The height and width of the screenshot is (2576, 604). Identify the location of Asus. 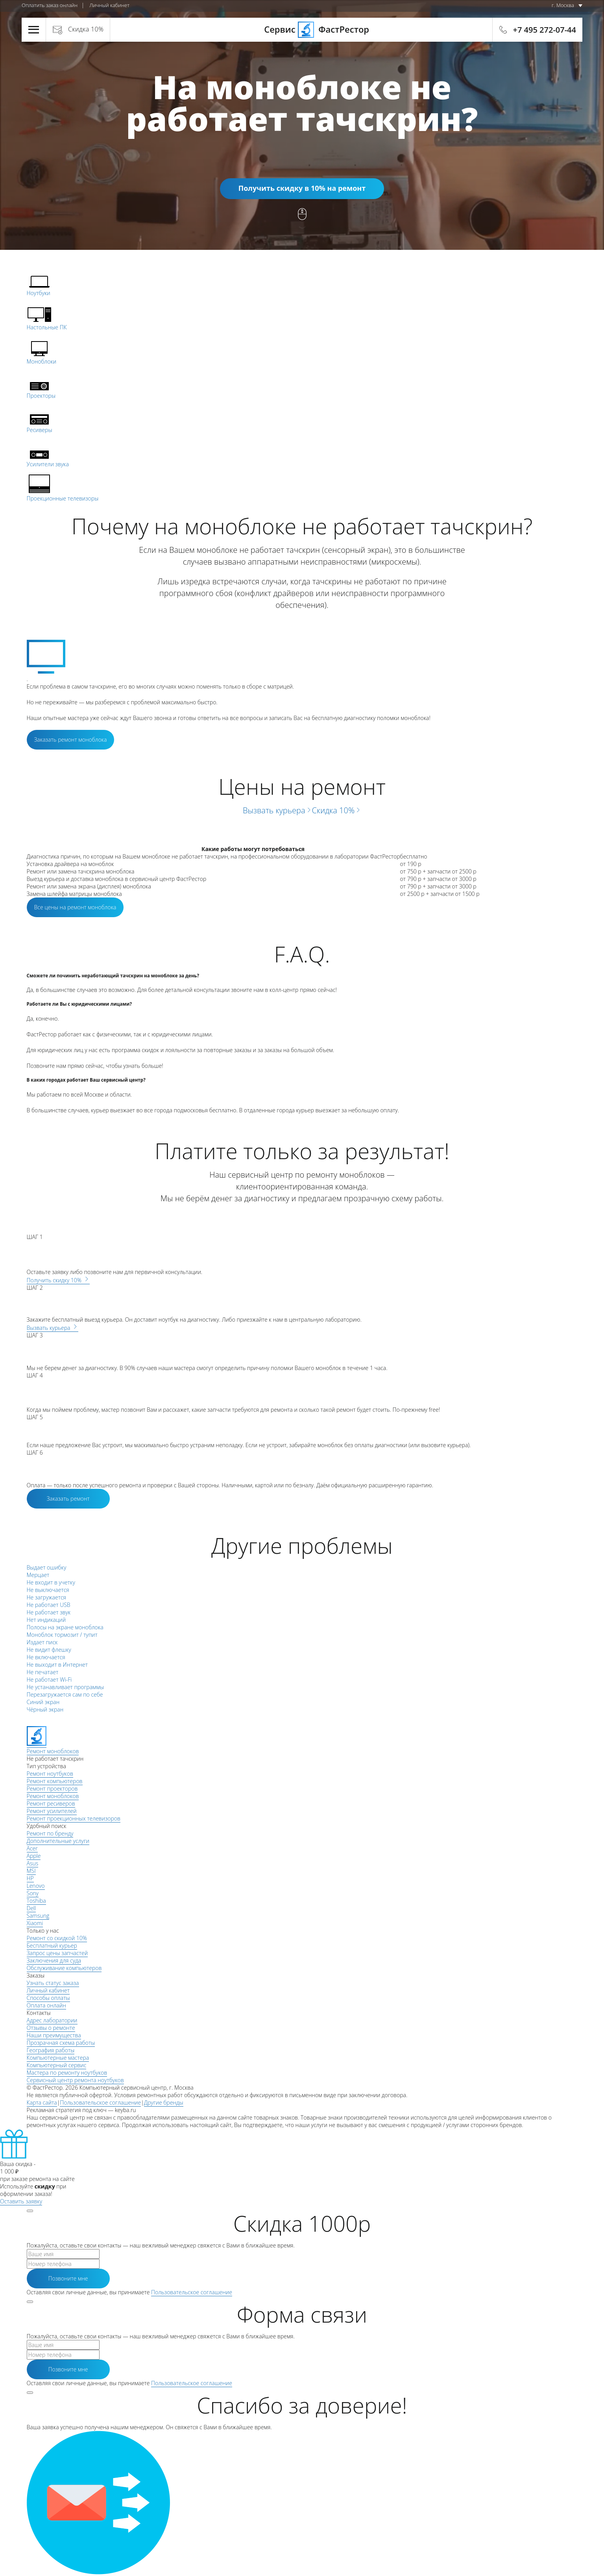
(33, 1863).